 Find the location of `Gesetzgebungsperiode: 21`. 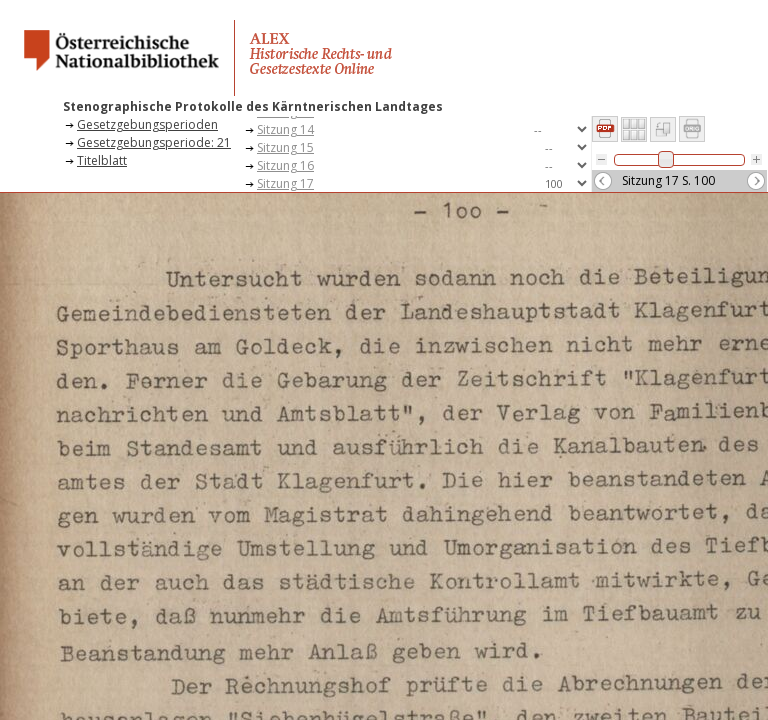

Gesetzgebungsperiode: 21 is located at coordinates (154, 142).